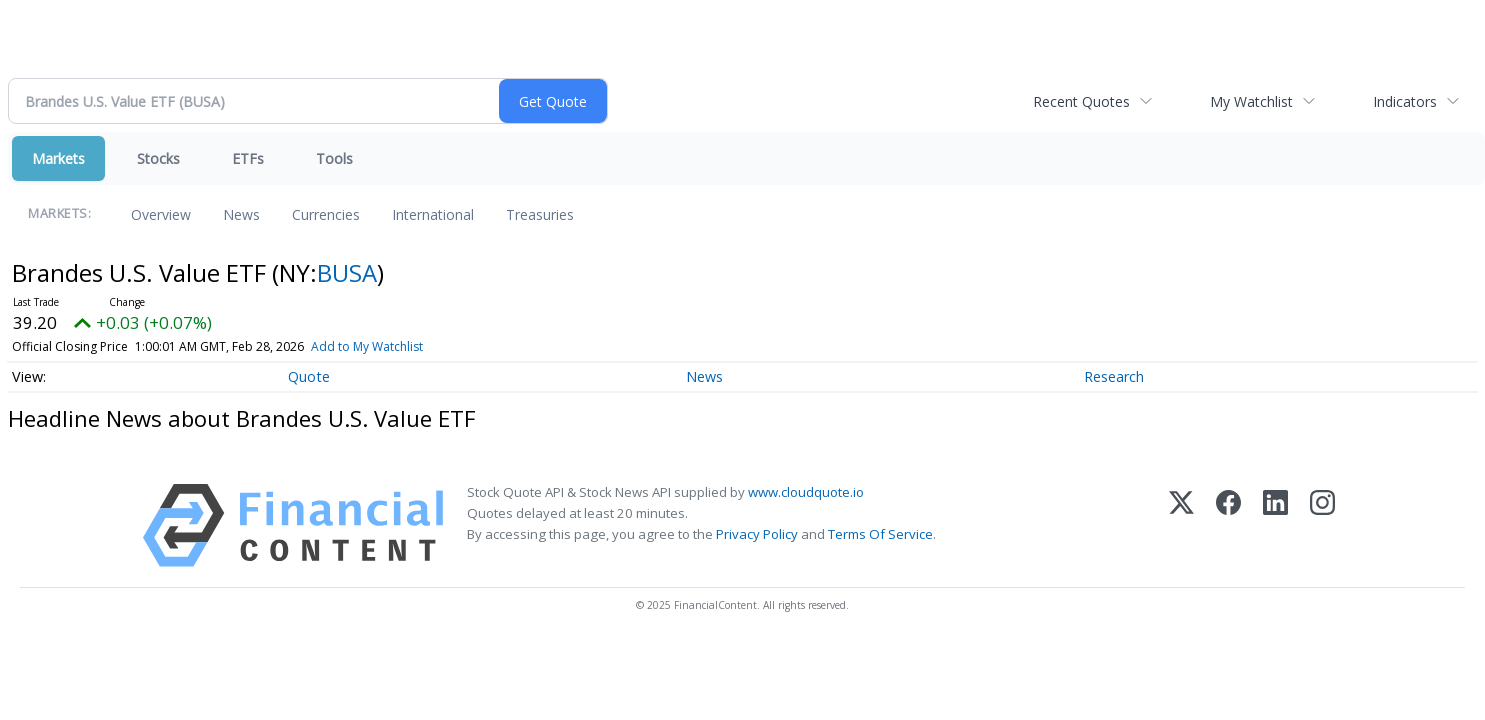  I want to click on [Facebook], so click(1228, 525).